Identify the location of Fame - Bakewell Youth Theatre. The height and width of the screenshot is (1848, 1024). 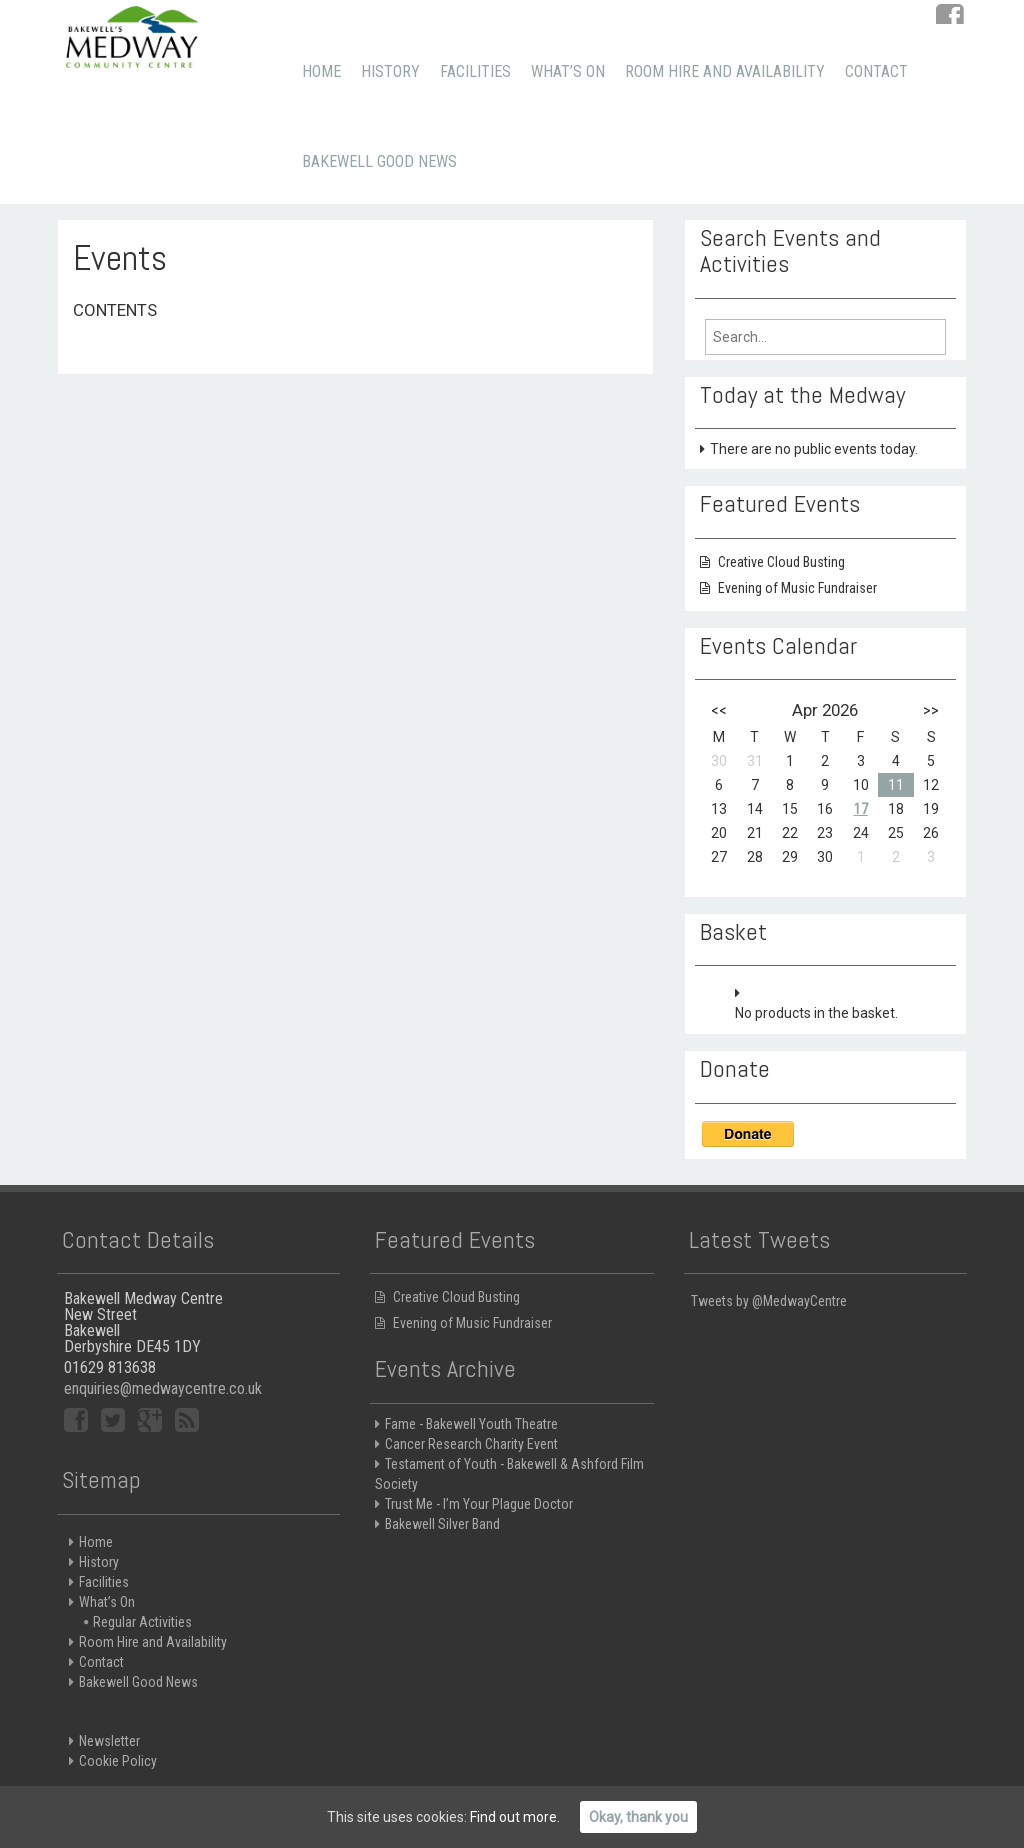
(471, 1424).